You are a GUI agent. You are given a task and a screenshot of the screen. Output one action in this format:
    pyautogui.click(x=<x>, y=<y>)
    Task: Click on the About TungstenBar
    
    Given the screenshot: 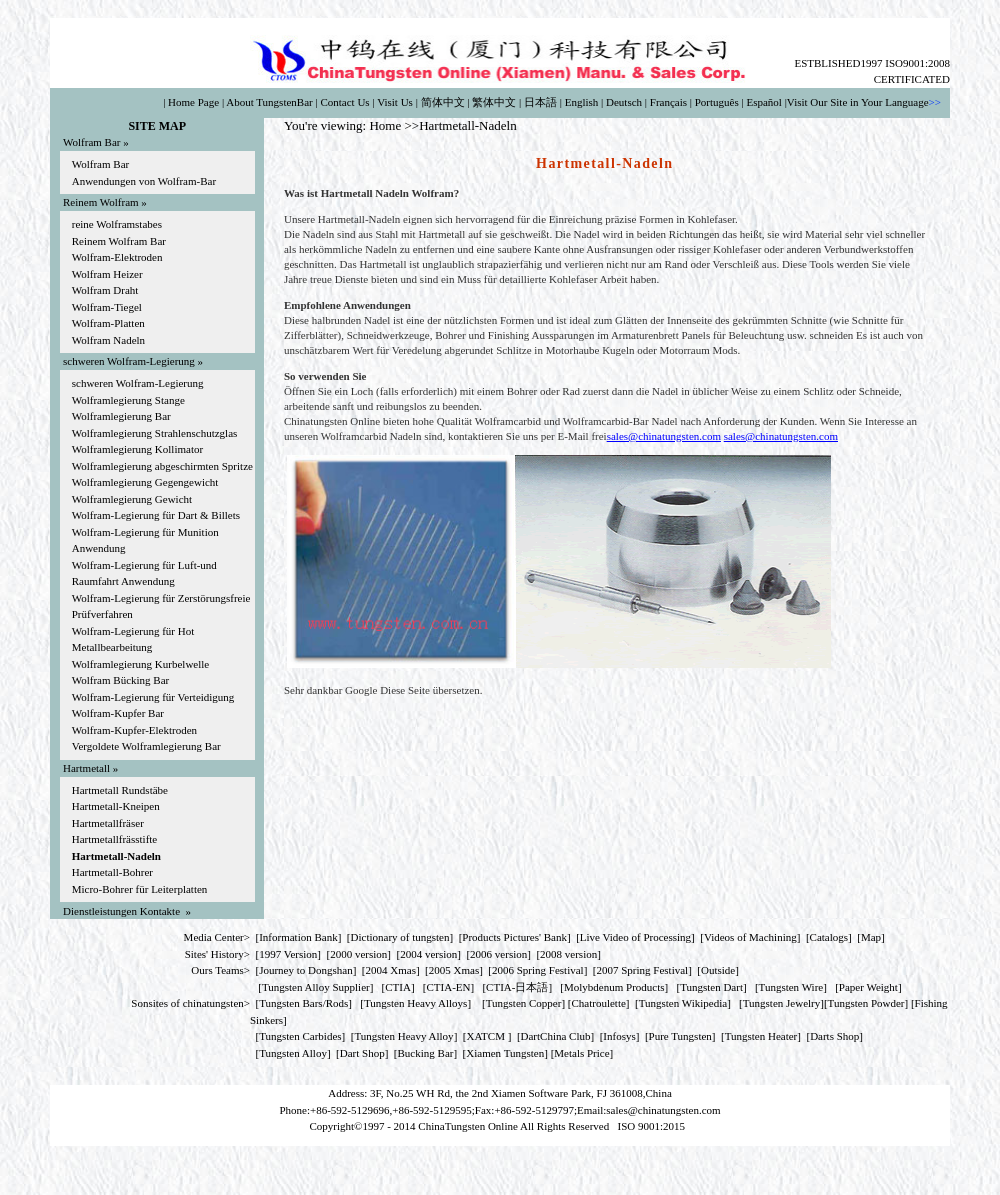 What is the action you would take?
    pyautogui.click(x=269, y=102)
    